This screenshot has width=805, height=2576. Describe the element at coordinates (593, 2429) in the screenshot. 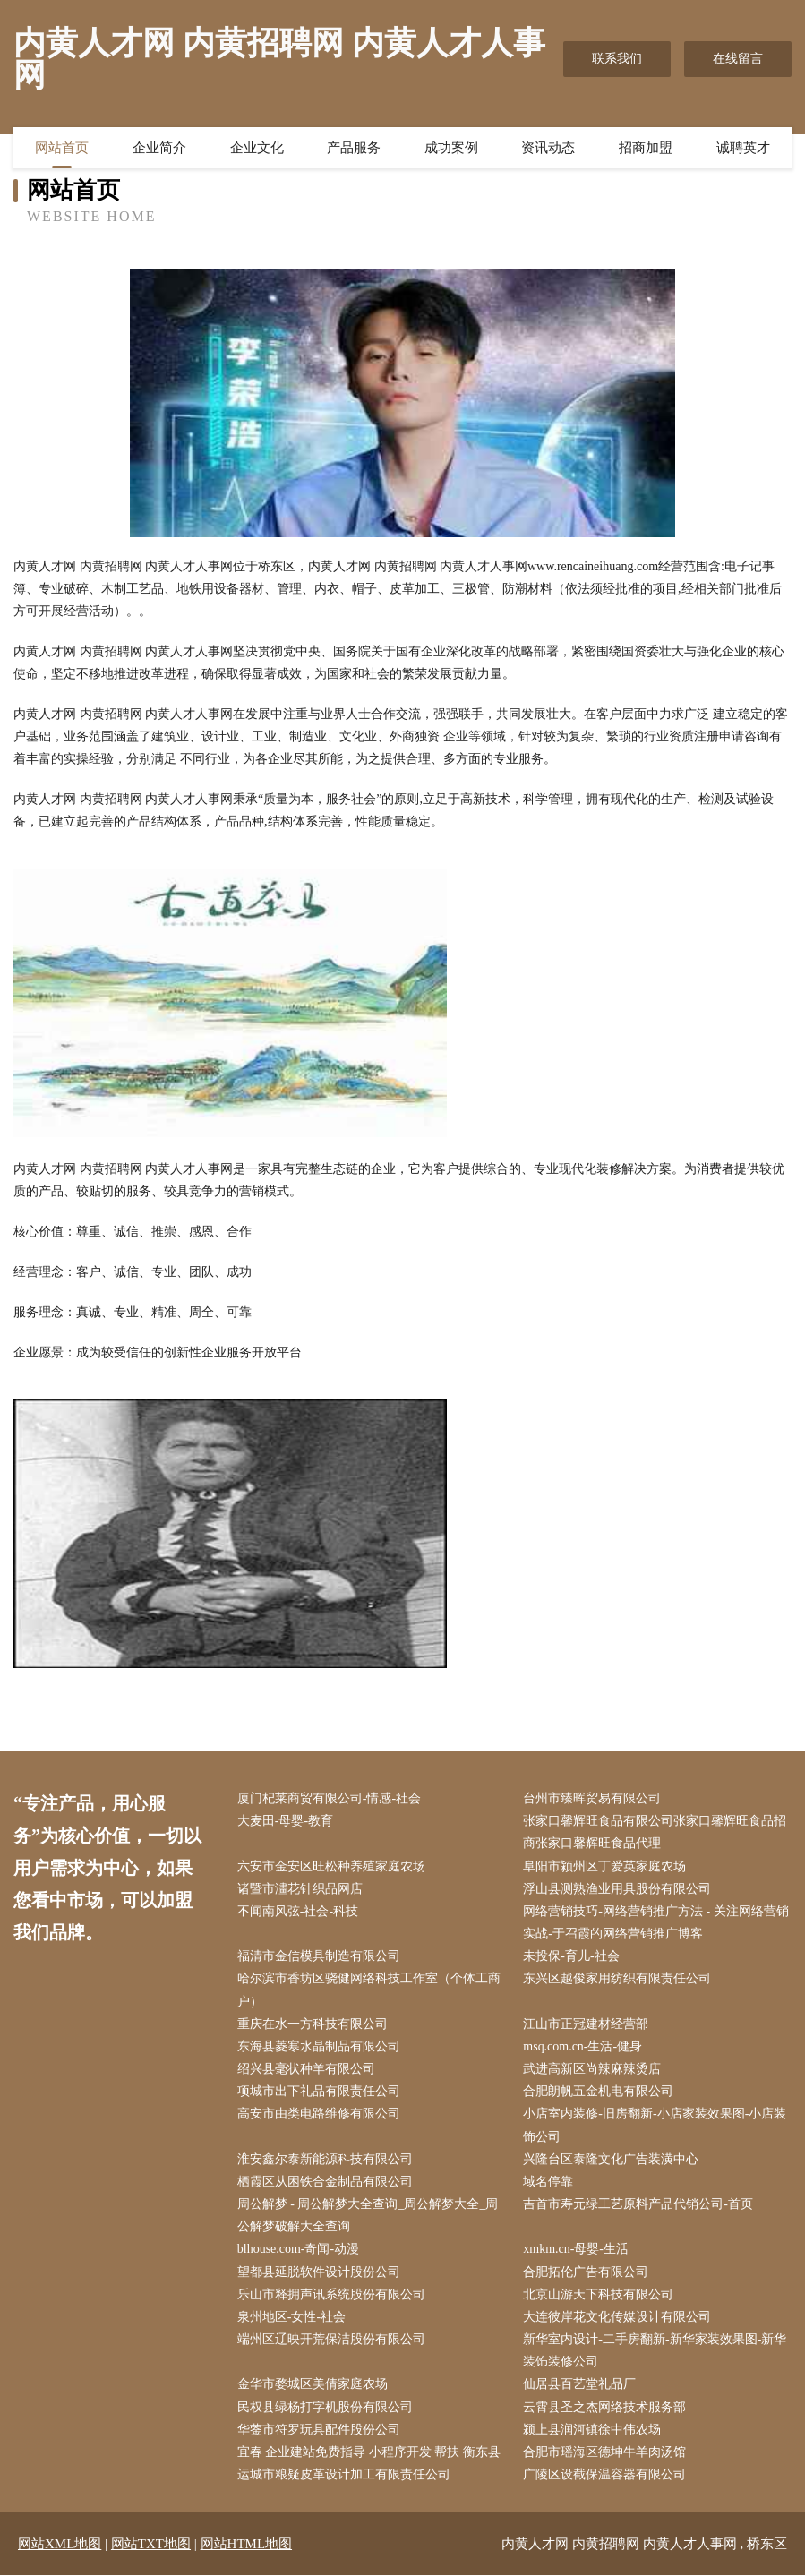

I see `颍上县润河镇徐中伟农场` at that location.